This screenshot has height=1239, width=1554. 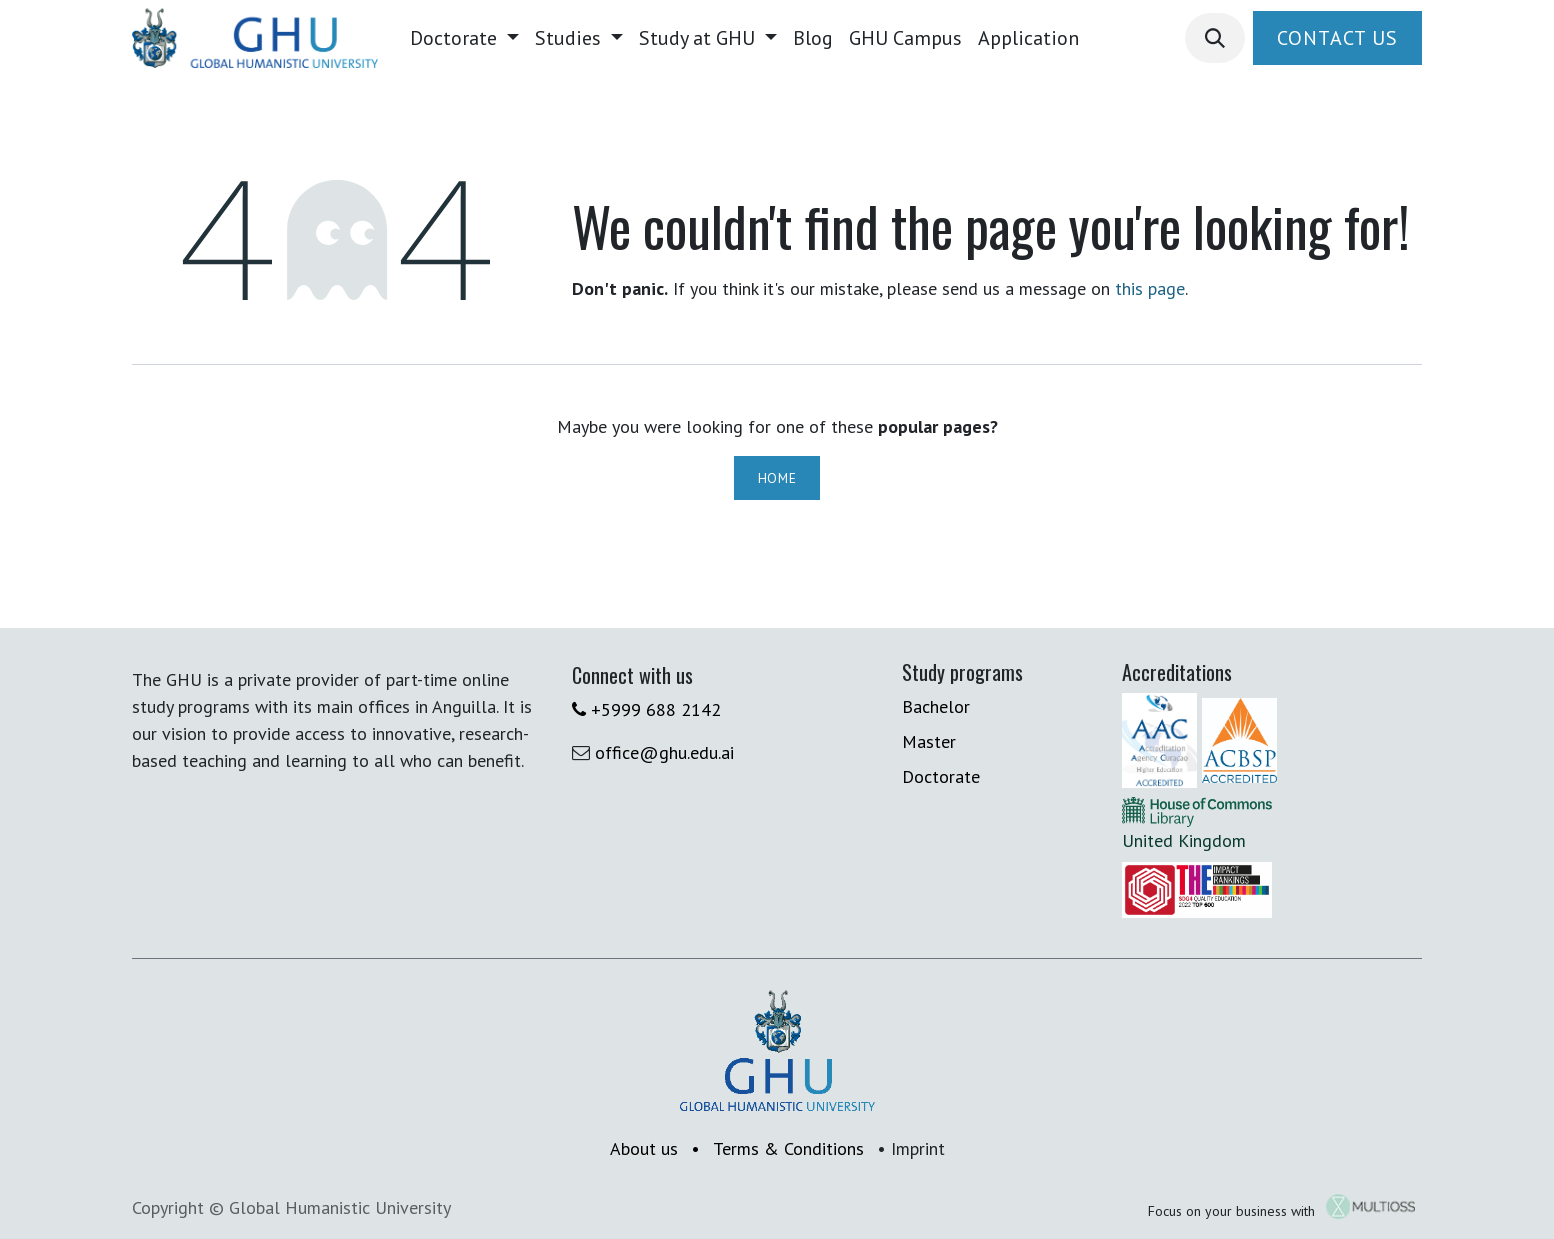 I want to click on this page, so click(x=1150, y=288).